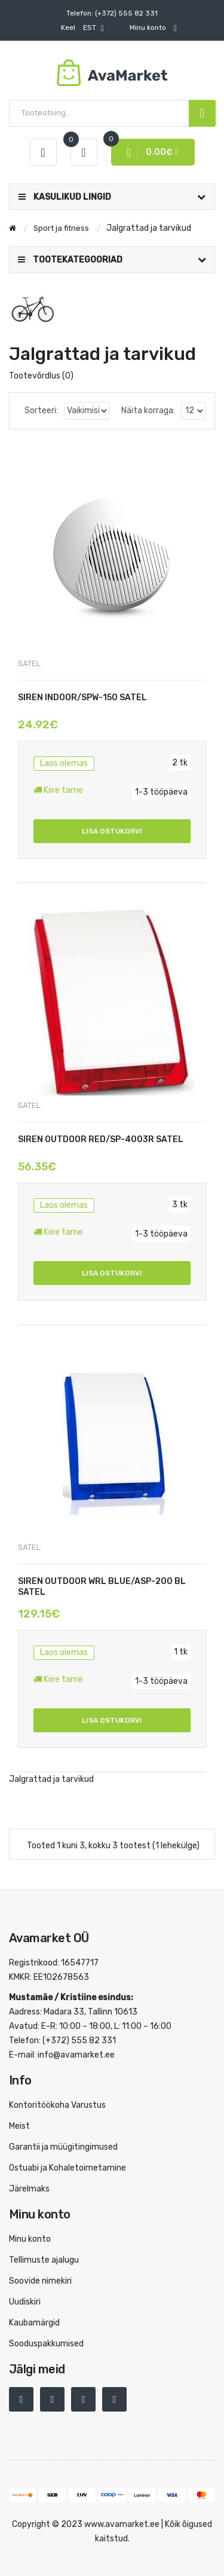 The height and width of the screenshot is (2576, 224). I want to click on SIREN OUTDOOR WRL BLUE/ASP-200 BL SATEL, so click(102, 1586).